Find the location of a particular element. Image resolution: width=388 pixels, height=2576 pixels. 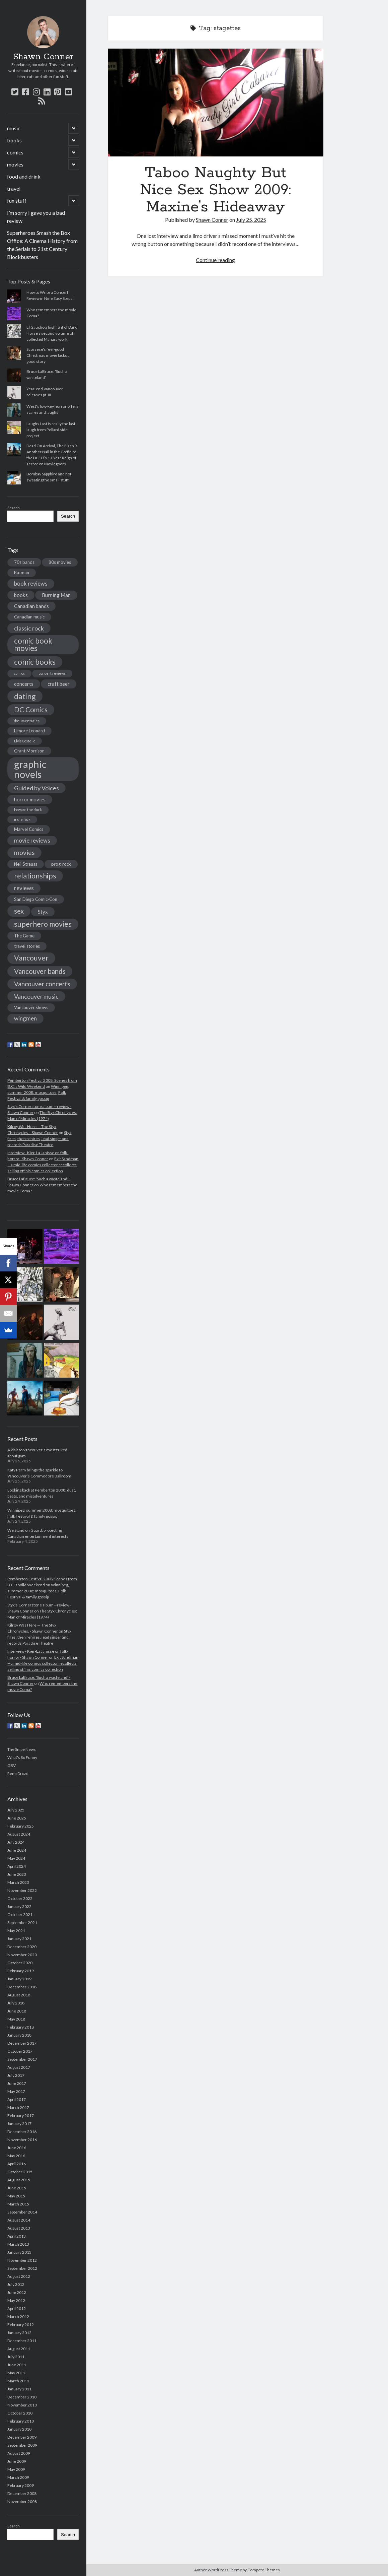

January 2019 is located at coordinates (19, 1978).